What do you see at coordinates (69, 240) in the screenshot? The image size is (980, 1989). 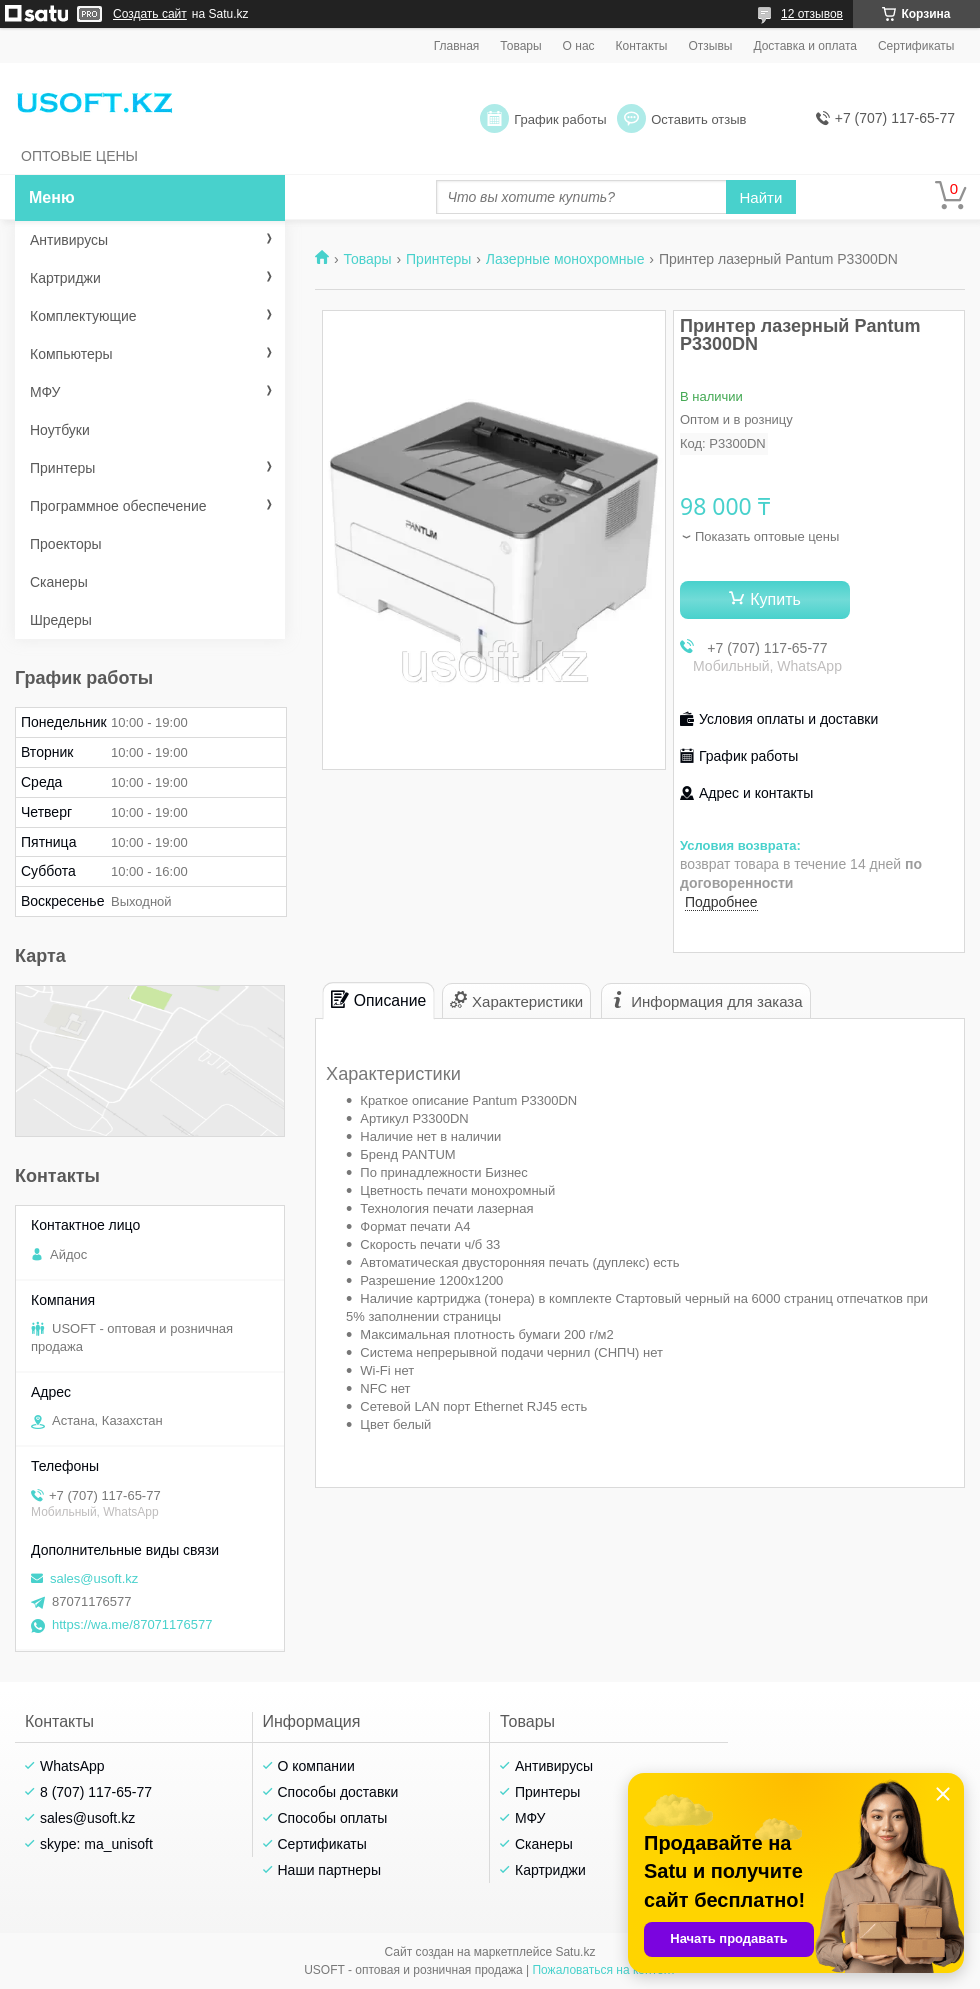 I see `Антивирусы` at bounding box center [69, 240].